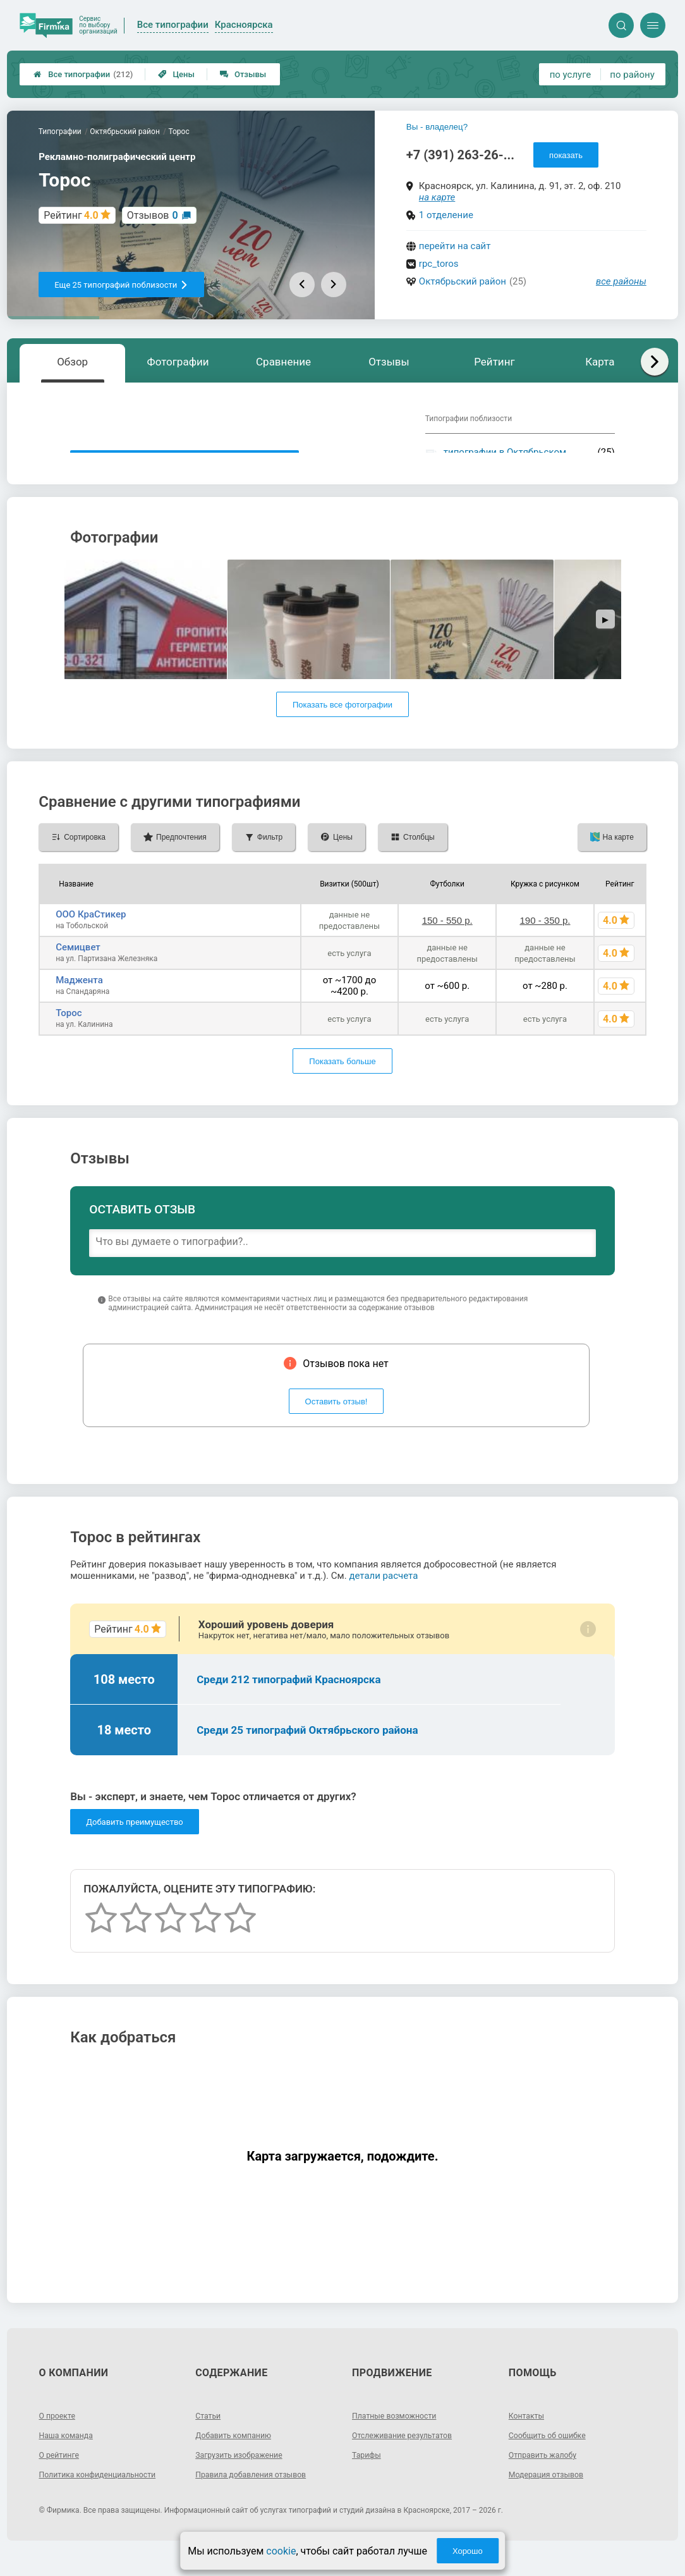 This screenshot has height=2576, width=685. I want to click on Вы - владелец?, so click(437, 127).